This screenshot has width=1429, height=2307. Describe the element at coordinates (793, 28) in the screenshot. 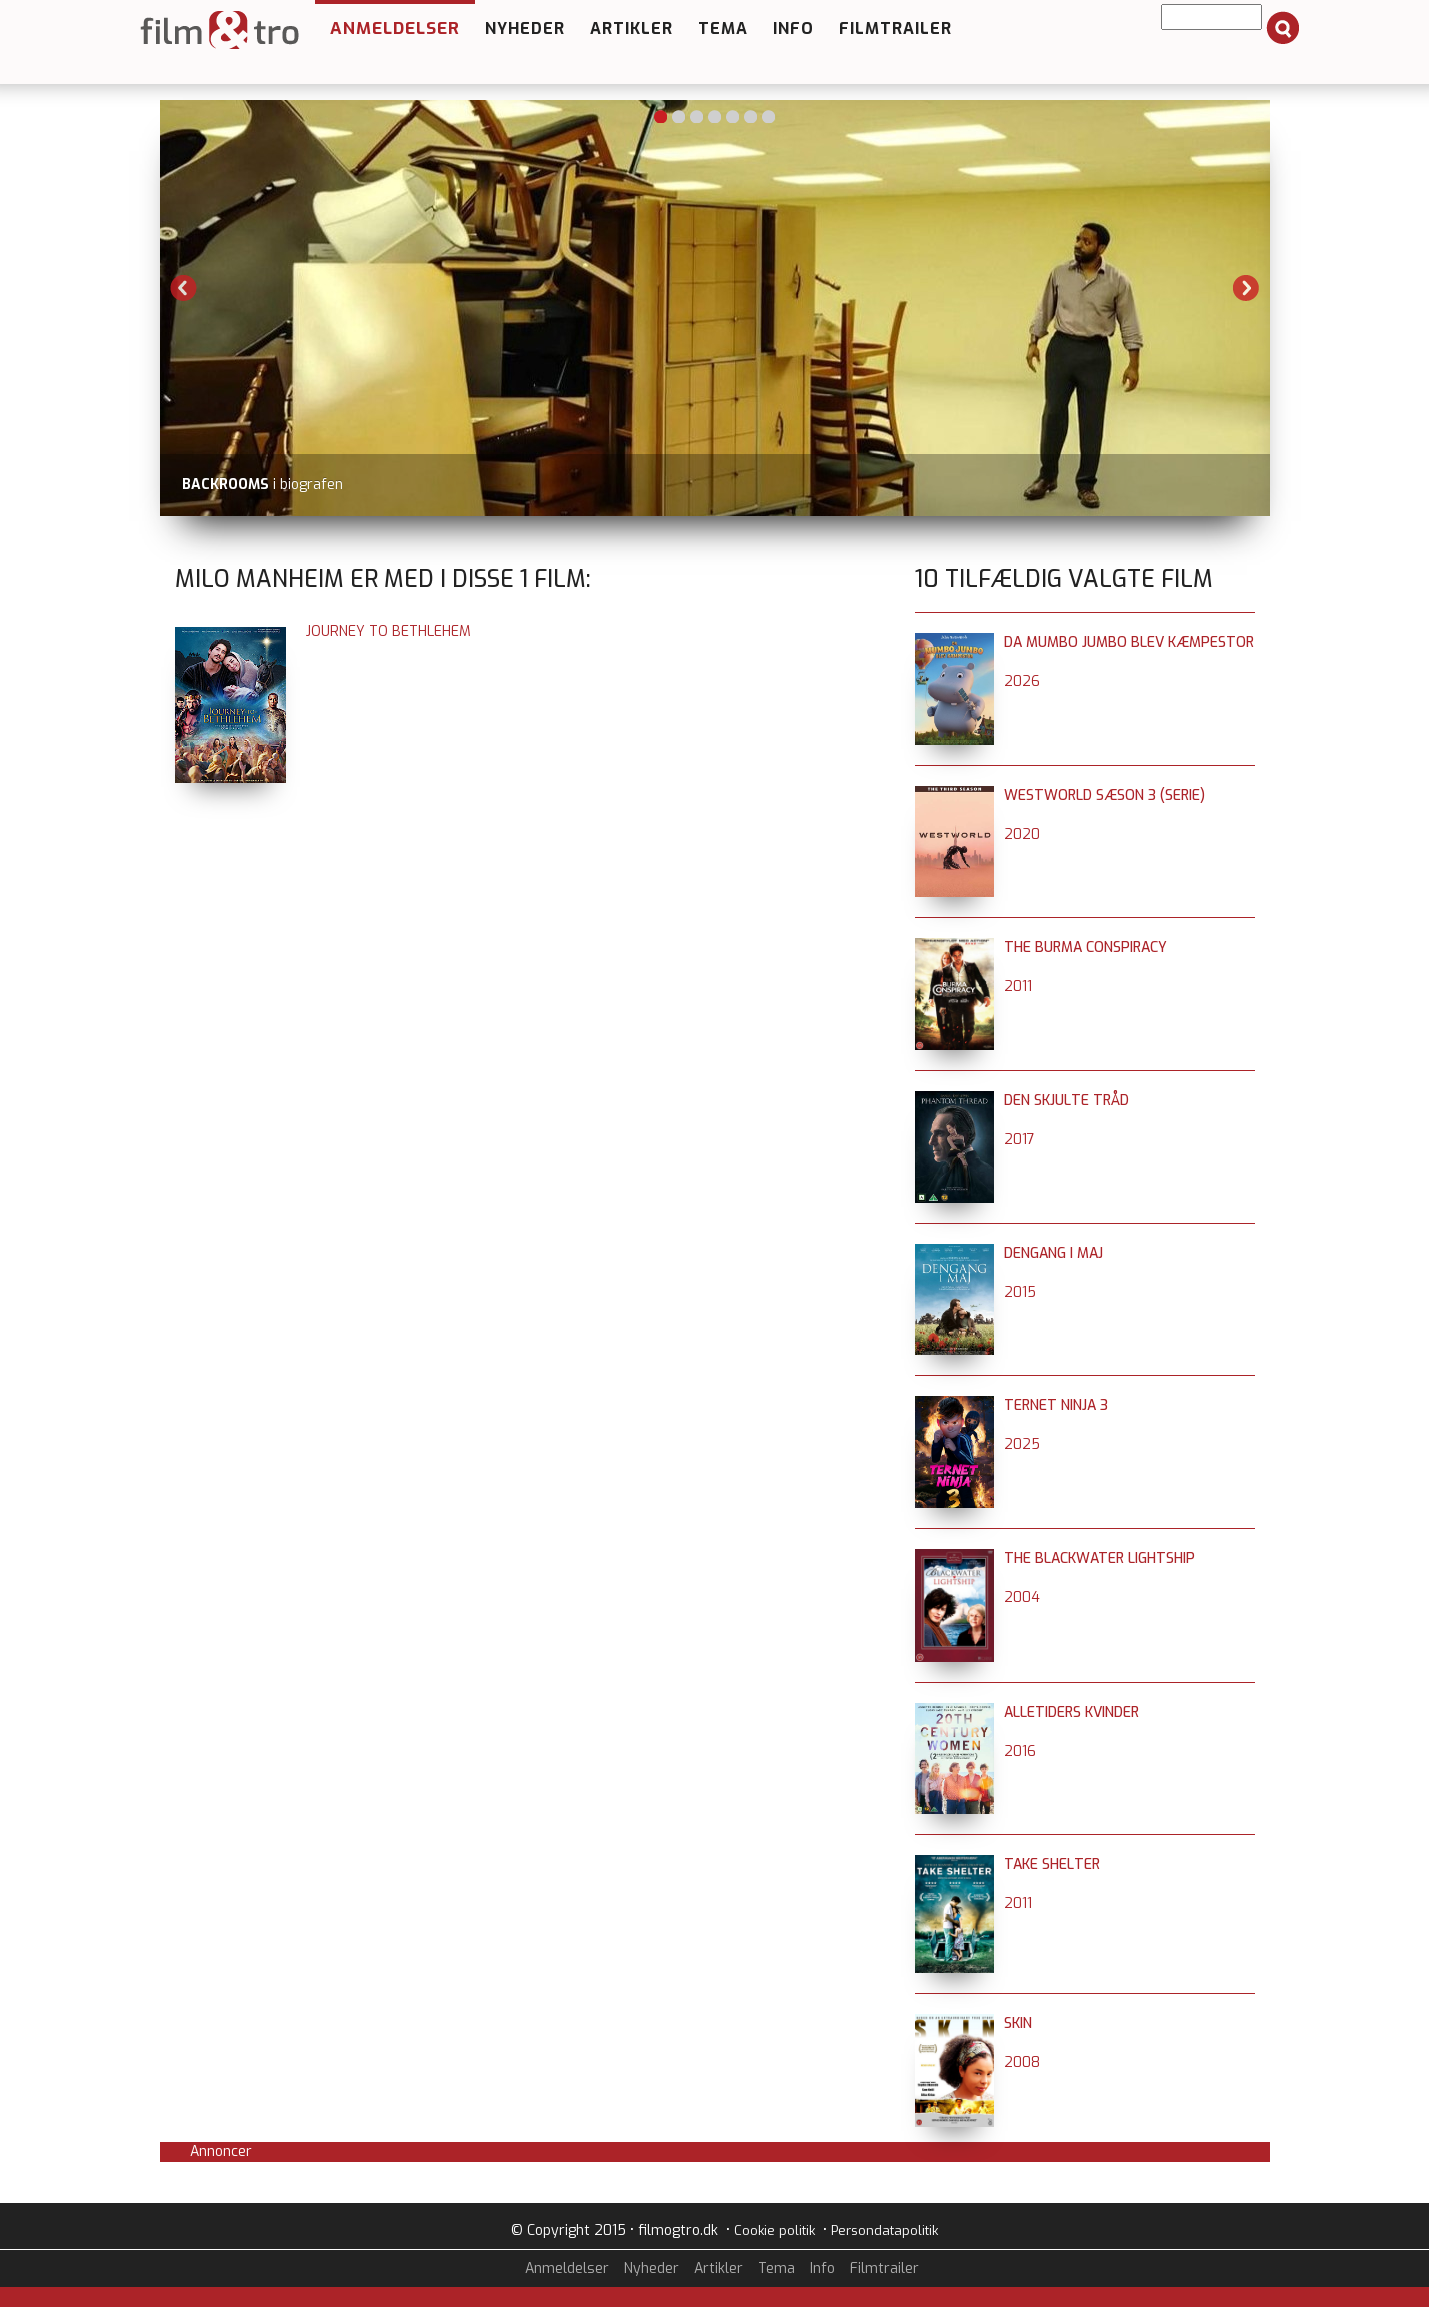

I see `Info` at that location.